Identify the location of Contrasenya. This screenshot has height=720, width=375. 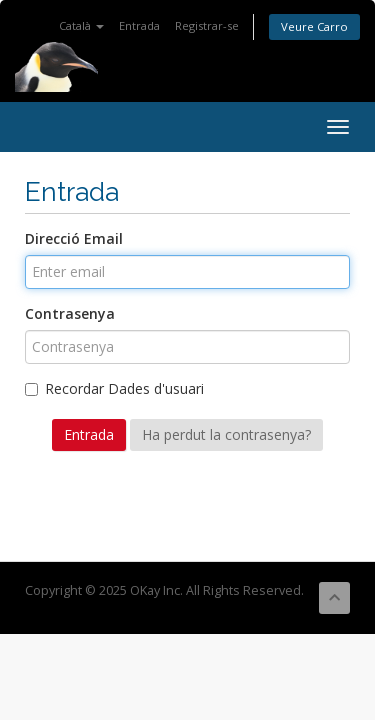
(70, 313).